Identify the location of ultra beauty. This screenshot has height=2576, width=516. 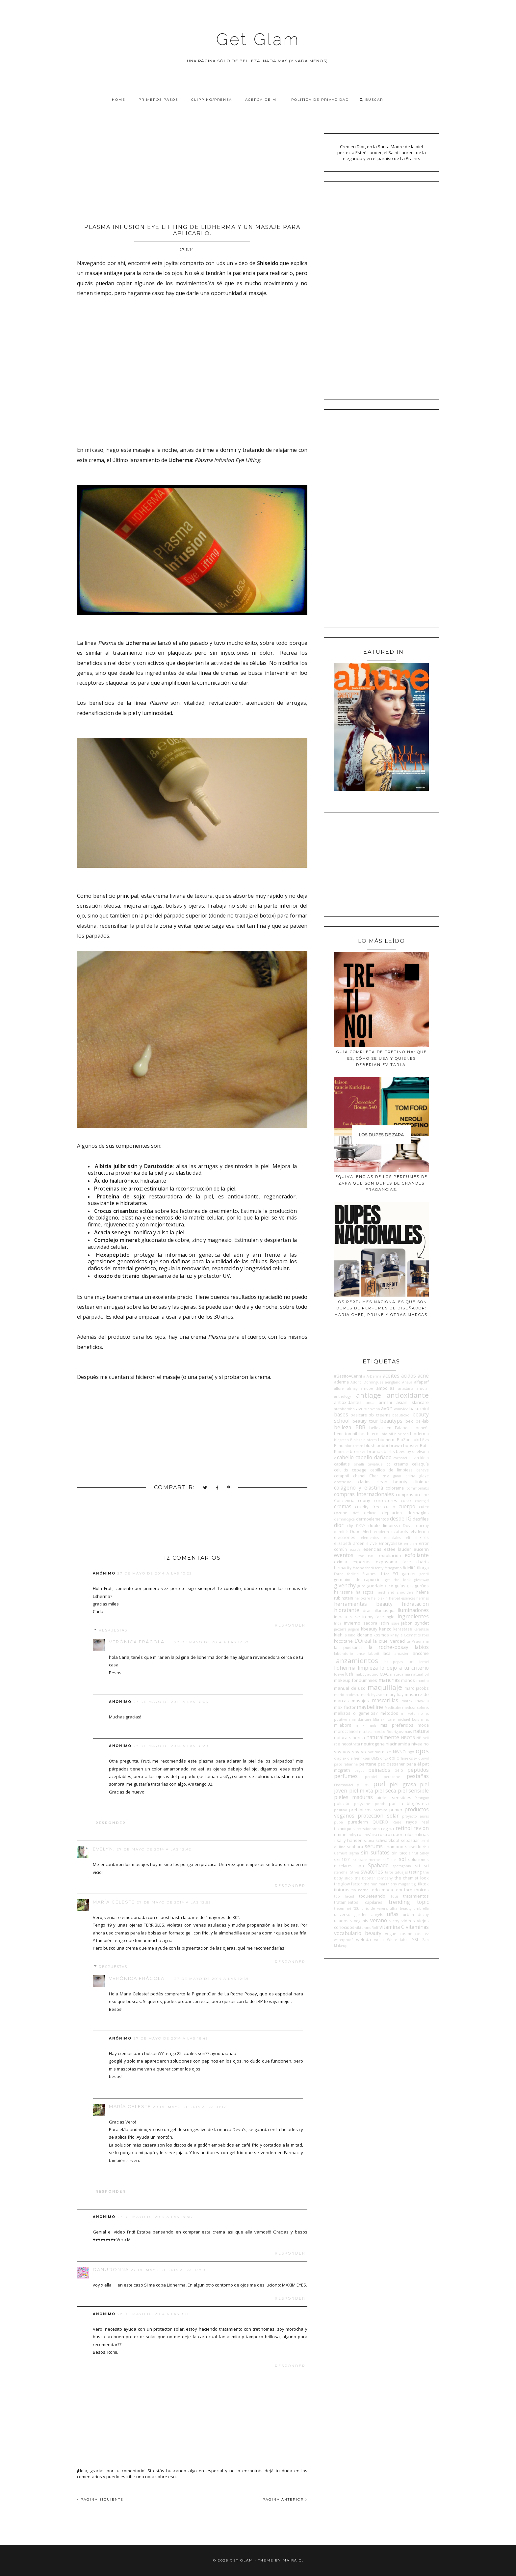
(400, 1908).